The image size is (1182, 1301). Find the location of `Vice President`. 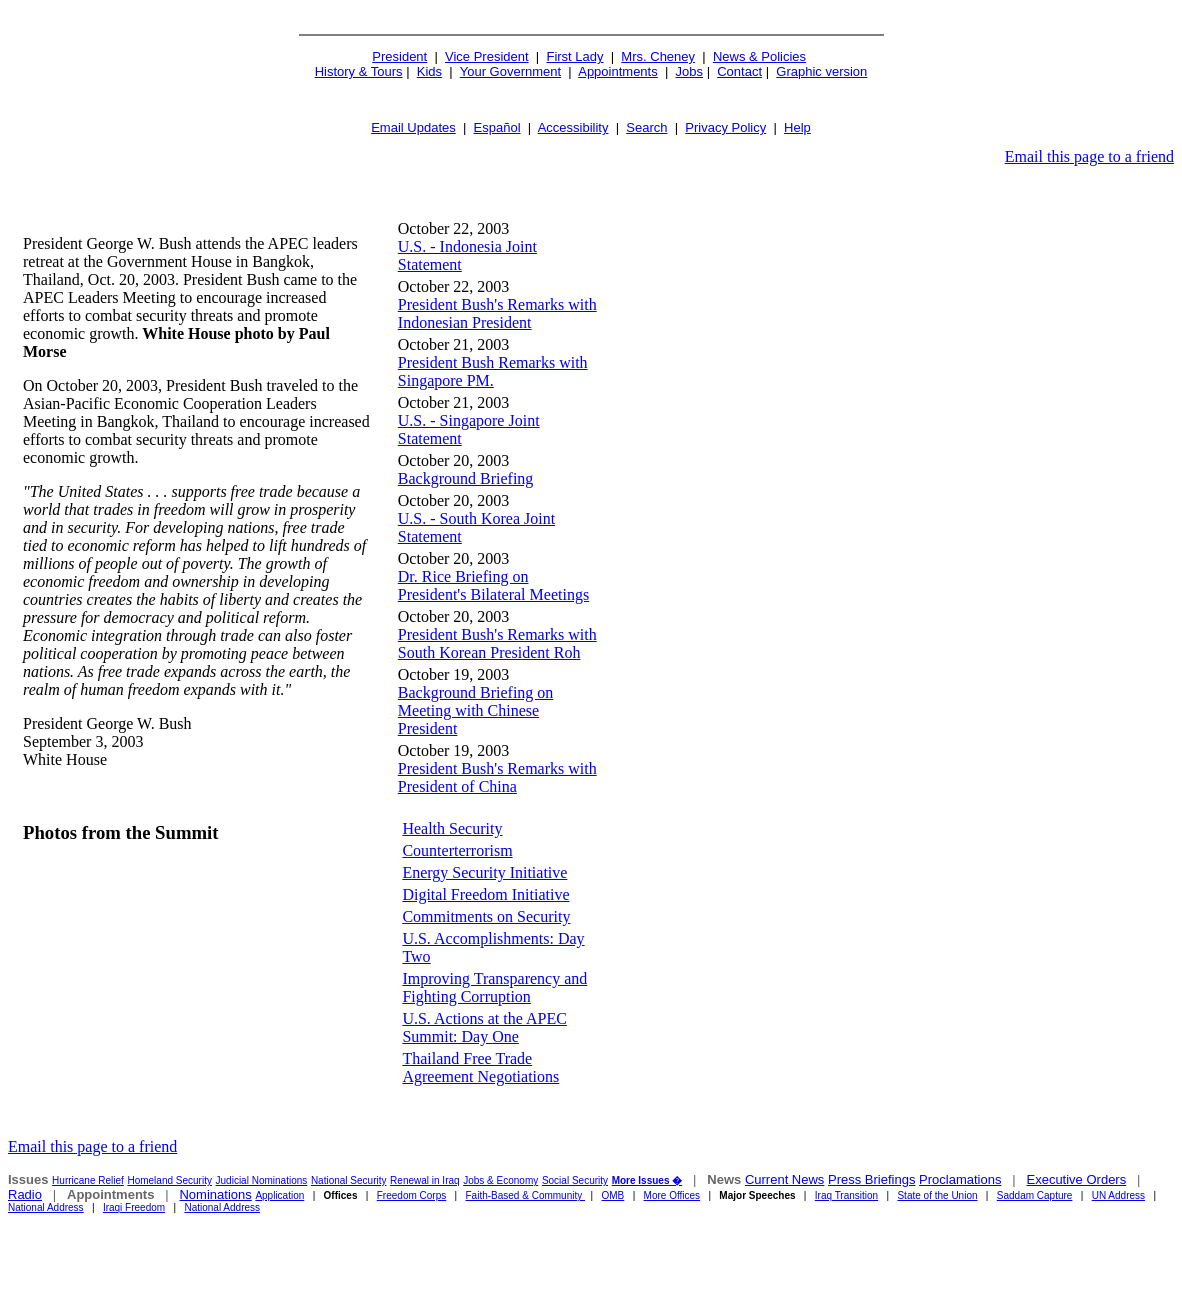

Vice President is located at coordinates (487, 56).